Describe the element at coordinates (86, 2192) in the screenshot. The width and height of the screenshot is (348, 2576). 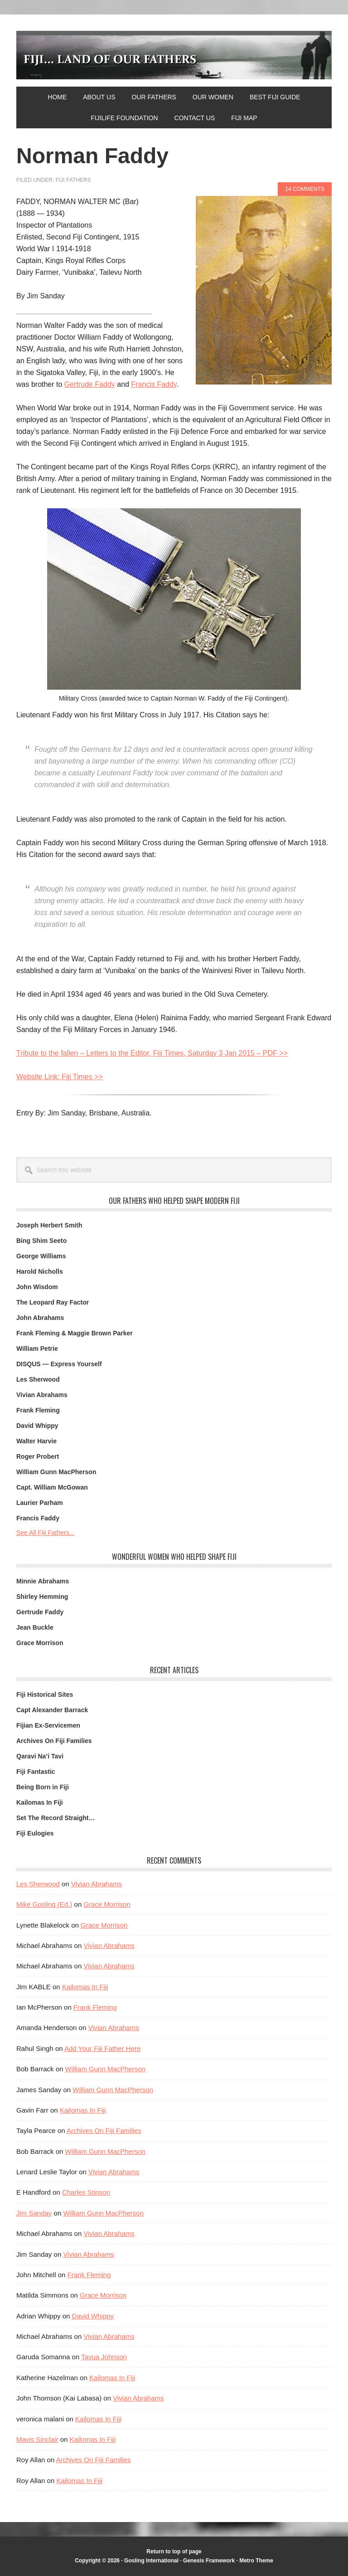
I see `Charles Stinson` at that location.